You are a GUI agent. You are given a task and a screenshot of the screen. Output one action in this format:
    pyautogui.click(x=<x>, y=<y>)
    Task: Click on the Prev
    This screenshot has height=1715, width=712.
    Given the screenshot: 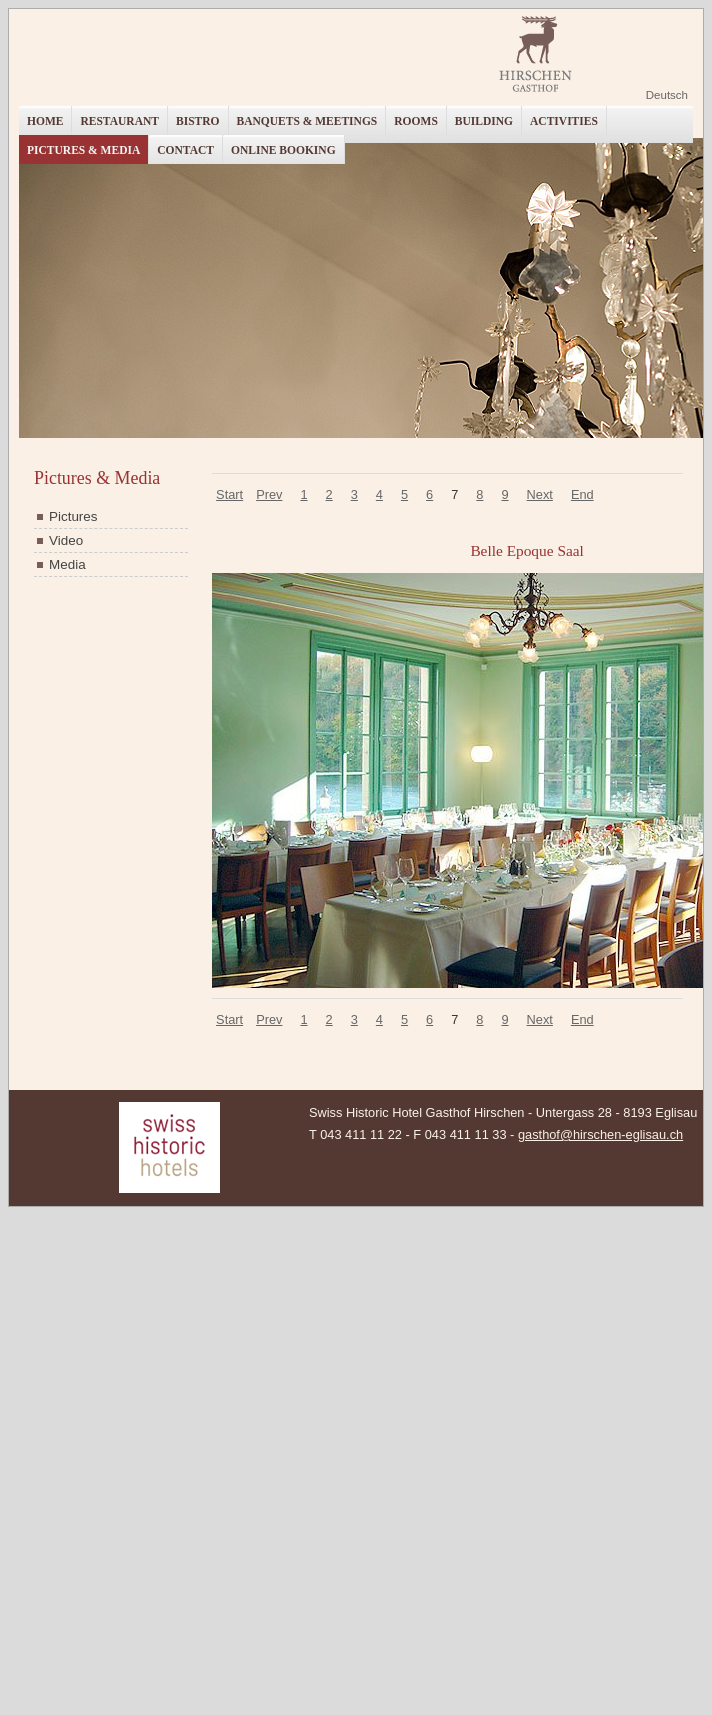 What is the action you would take?
    pyautogui.click(x=269, y=494)
    